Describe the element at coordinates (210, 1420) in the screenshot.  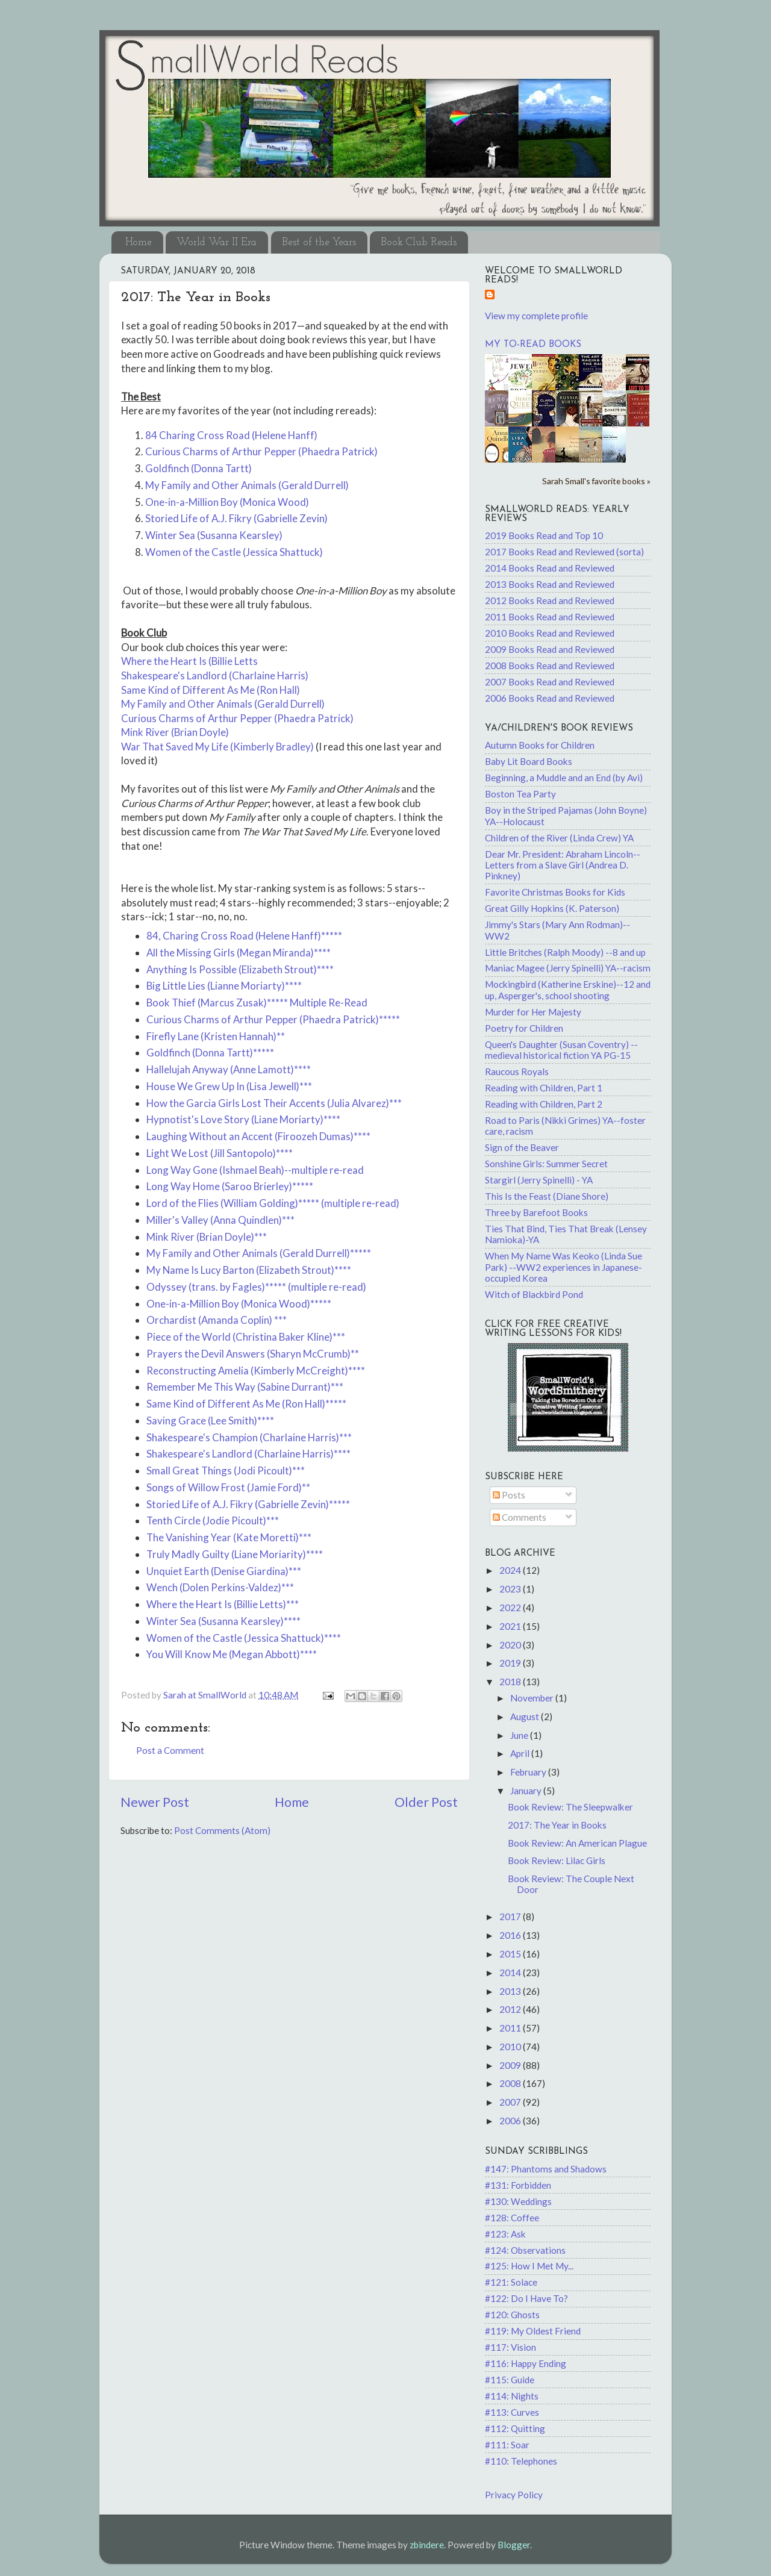
I see `Saving Grace (Lee Smith)****` at that location.